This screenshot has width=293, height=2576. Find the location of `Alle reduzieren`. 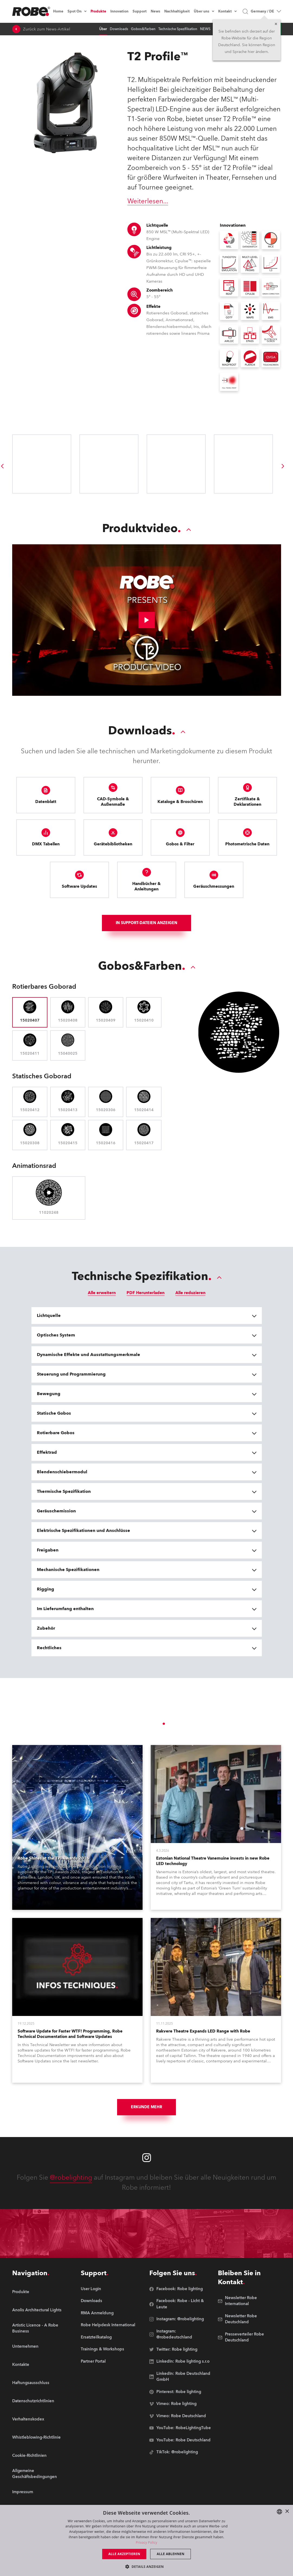

Alle reduzieren is located at coordinates (190, 1301).